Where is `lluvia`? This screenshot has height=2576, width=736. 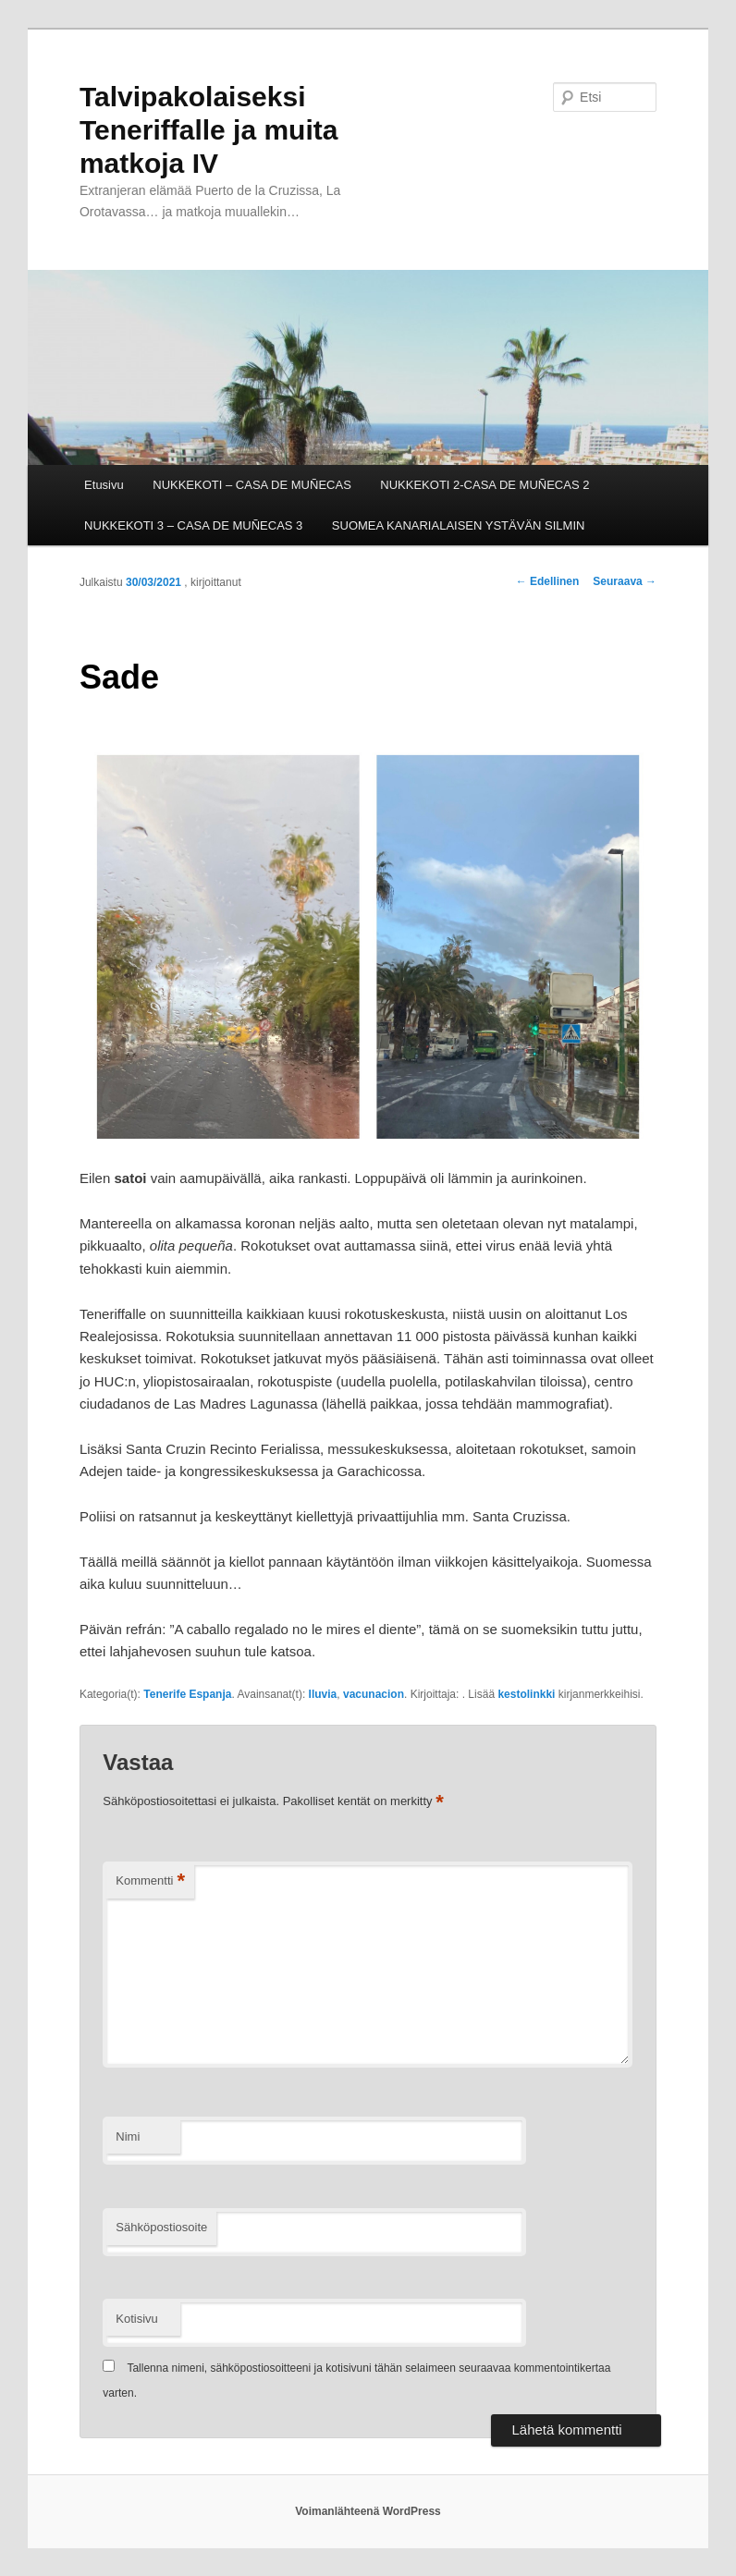 lluvia is located at coordinates (323, 1694).